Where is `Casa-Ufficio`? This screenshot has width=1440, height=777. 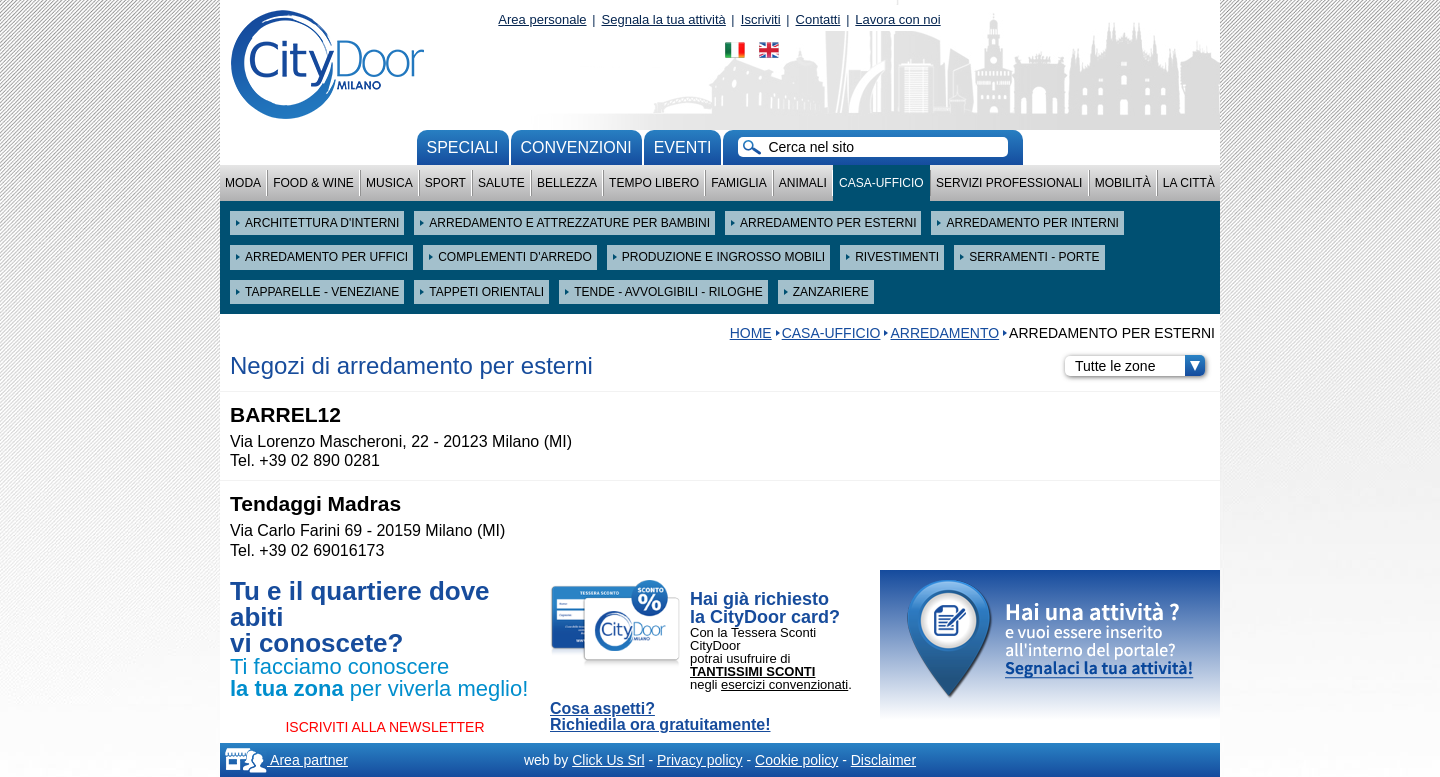
Casa-Ufficio is located at coordinates (881, 183).